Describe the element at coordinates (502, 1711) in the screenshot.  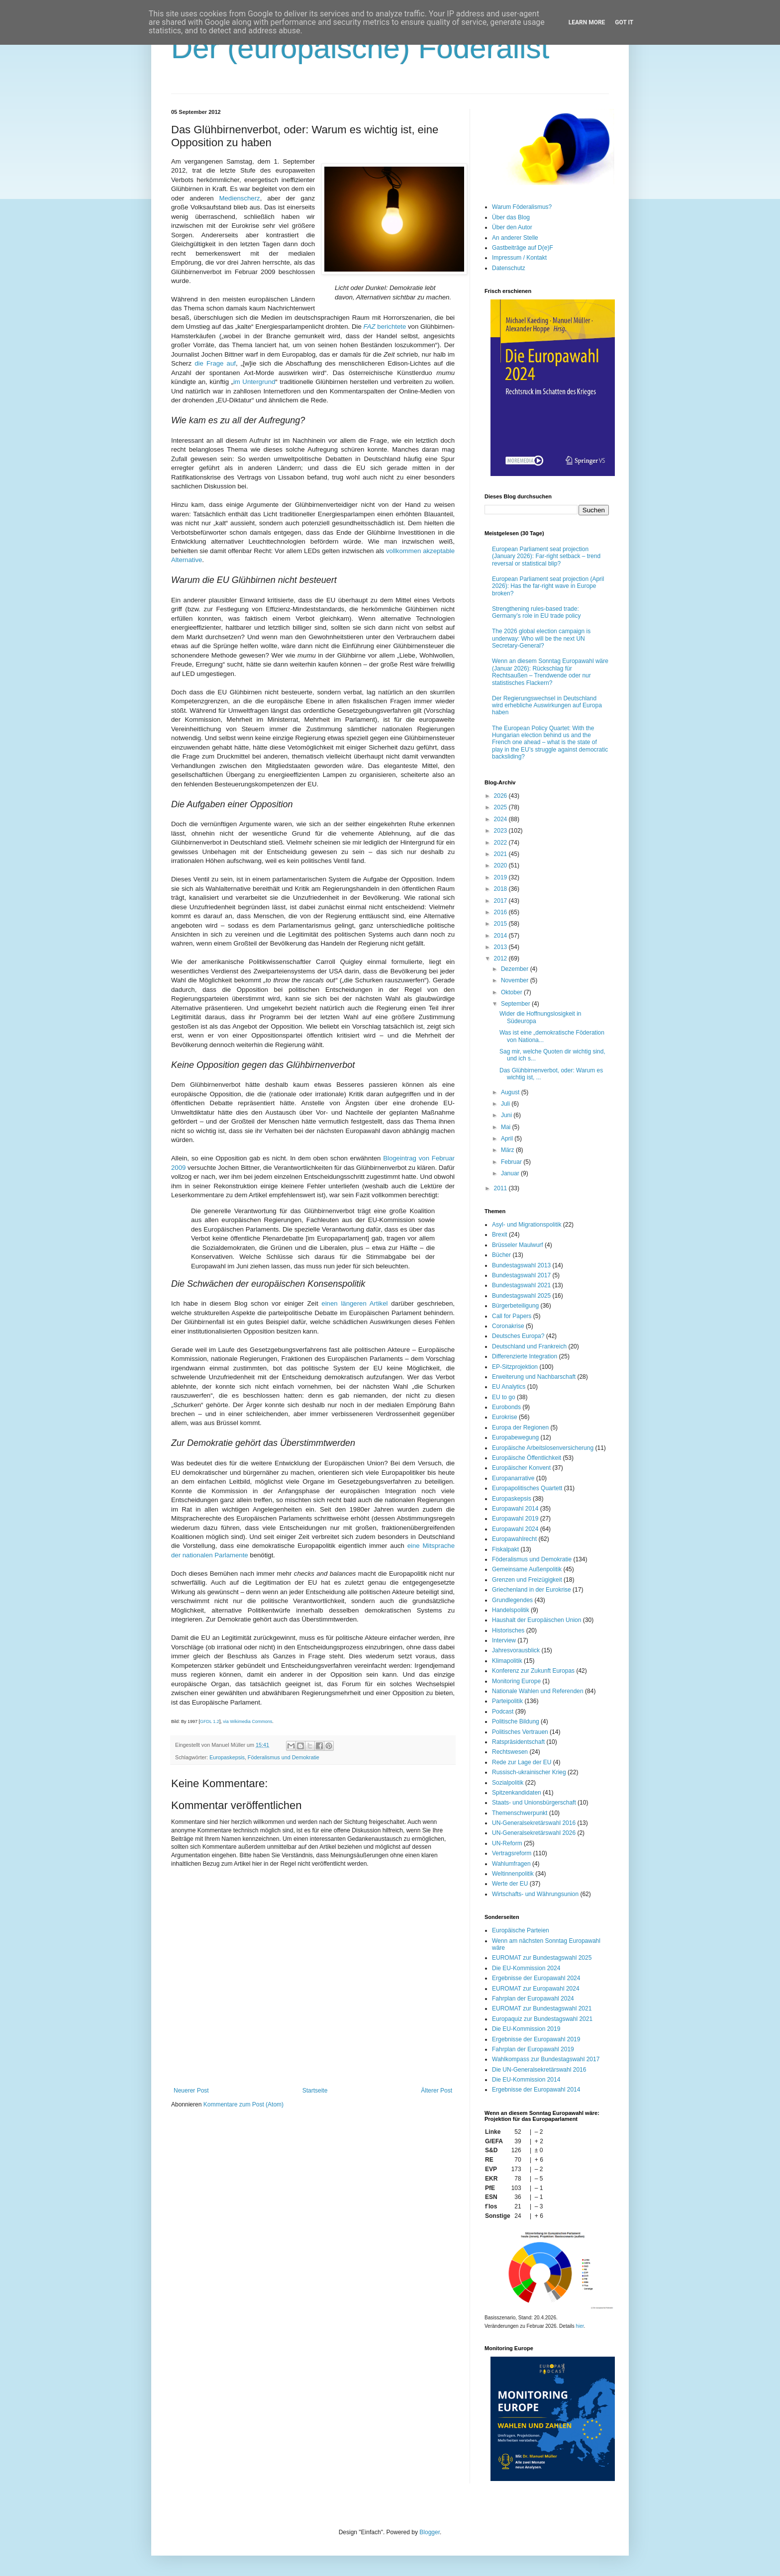
I see `Podcast` at that location.